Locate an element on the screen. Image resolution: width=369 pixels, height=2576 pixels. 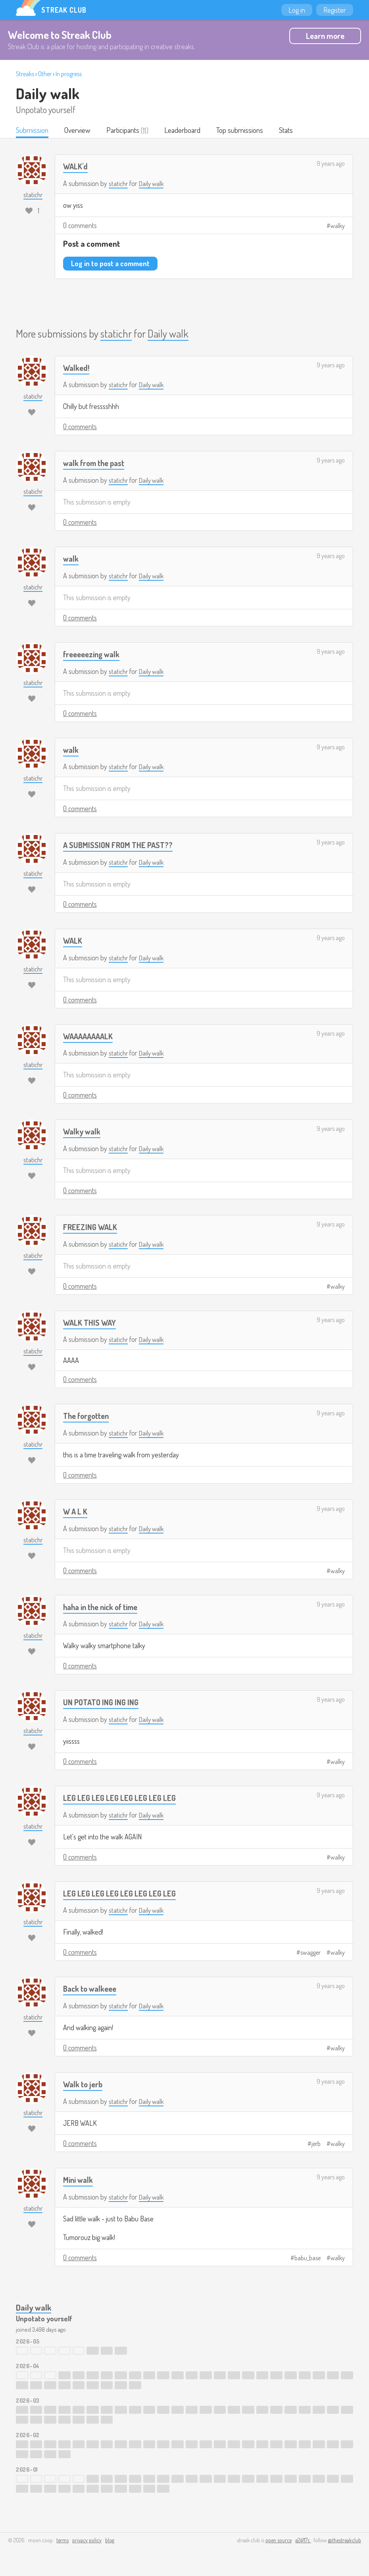
Stats is located at coordinates (288, 130).